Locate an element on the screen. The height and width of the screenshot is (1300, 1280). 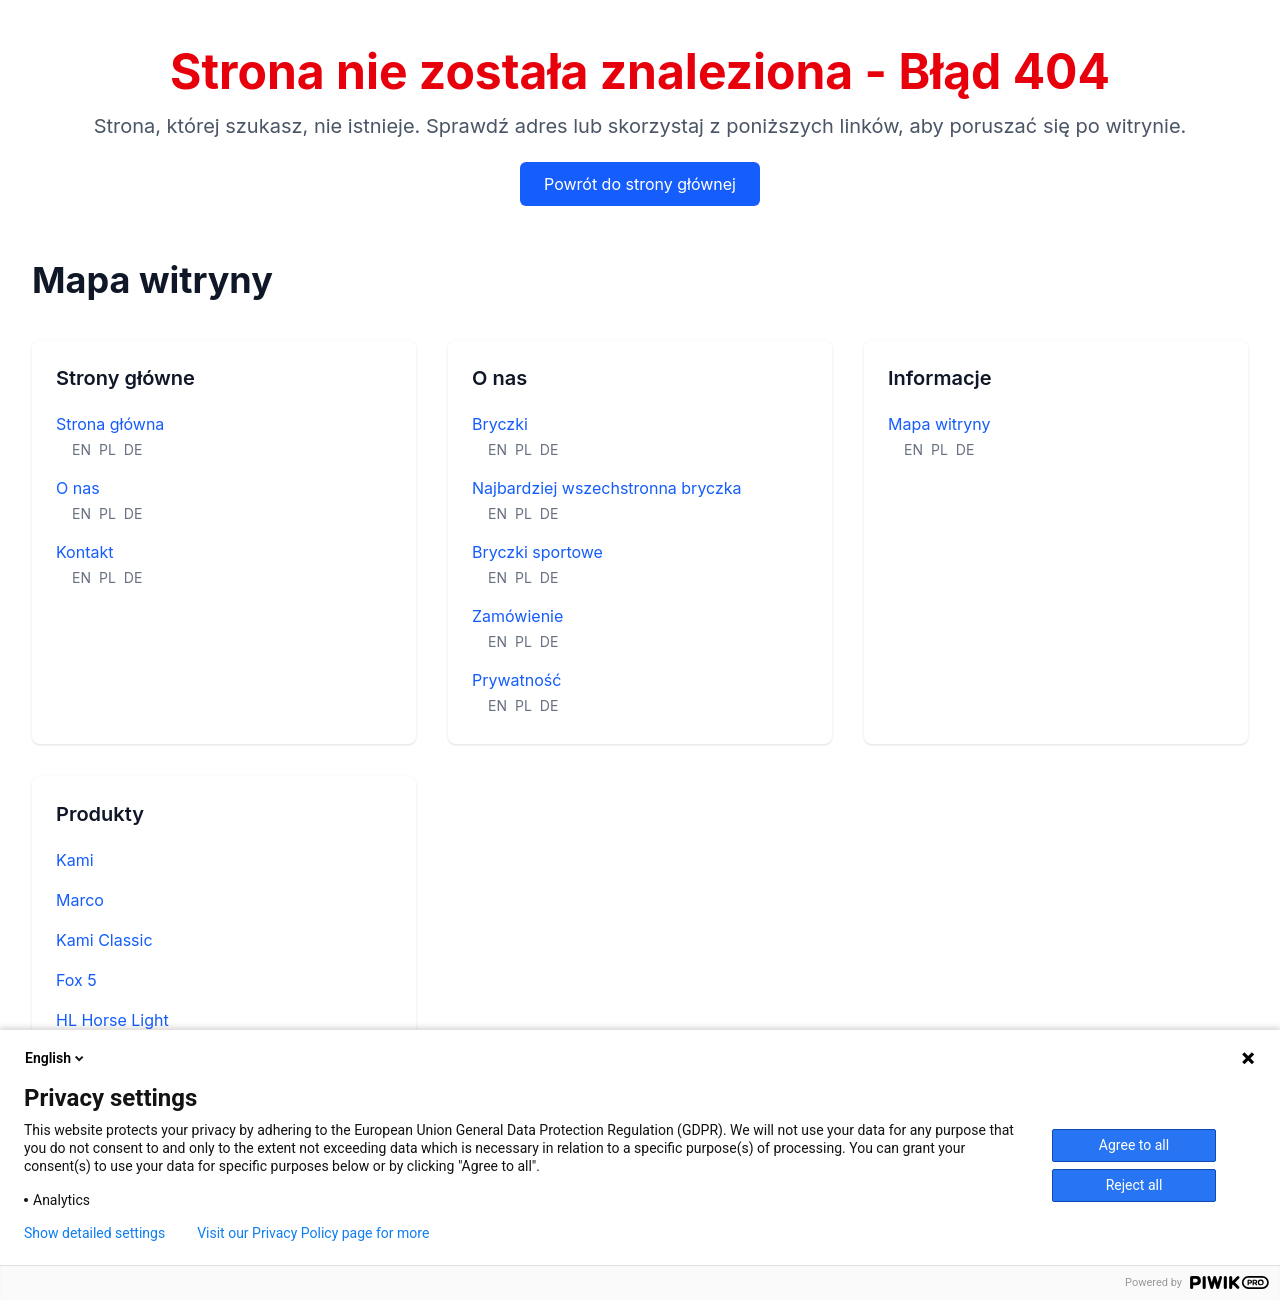
Reject all is located at coordinates (1134, 1185).